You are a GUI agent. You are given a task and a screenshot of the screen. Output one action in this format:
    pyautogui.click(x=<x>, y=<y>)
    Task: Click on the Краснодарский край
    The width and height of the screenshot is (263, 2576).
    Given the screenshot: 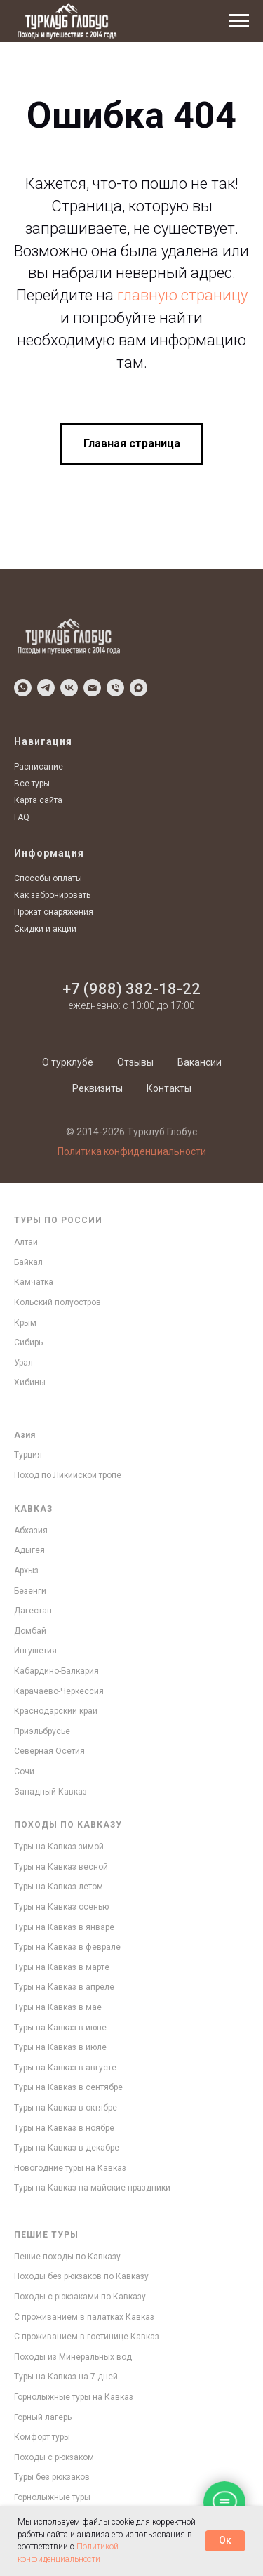 What is the action you would take?
    pyautogui.click(x=55, y=1711)
    